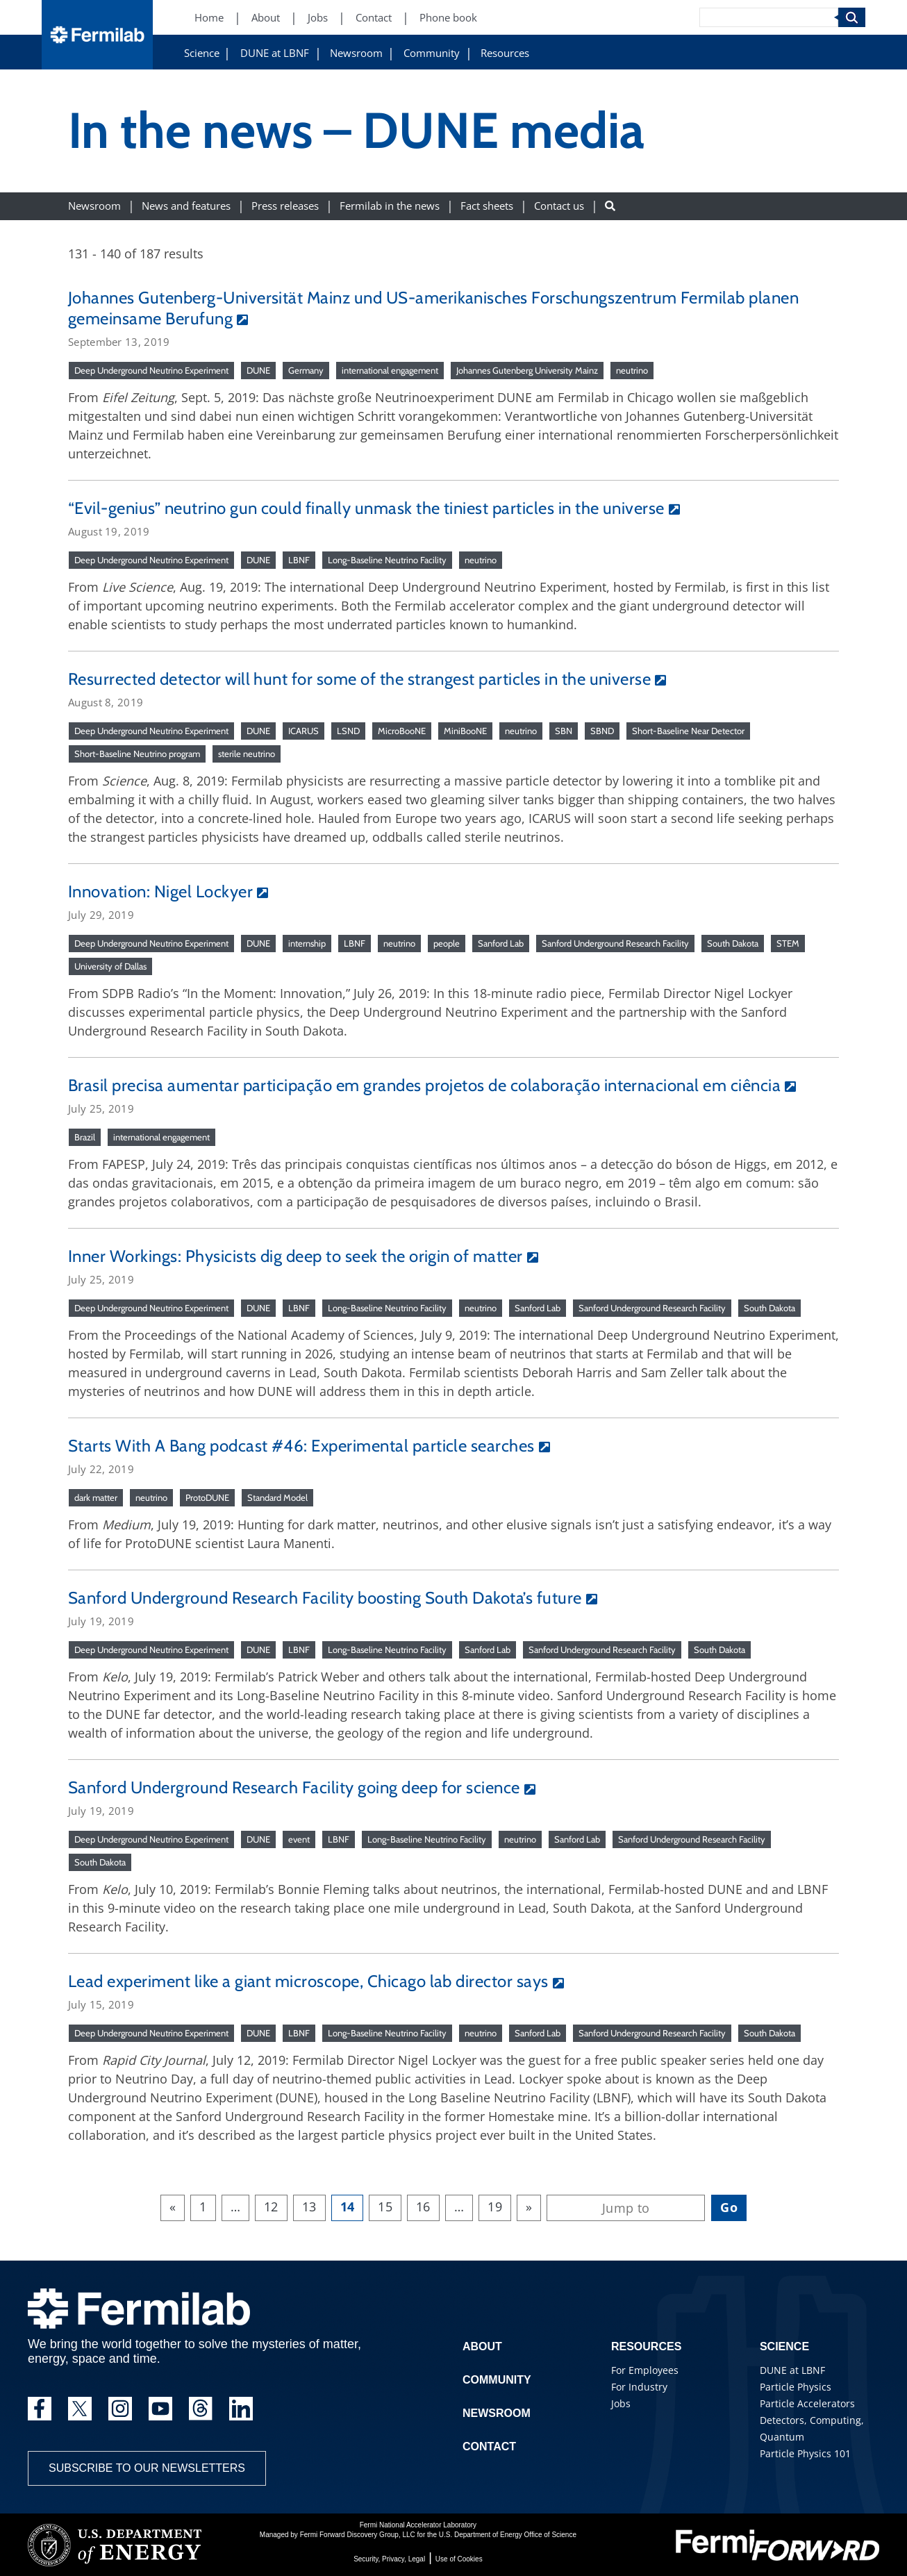  What do you see at coordinates (299, 559) in the screenshot?
I see `LBNF` at bounding box center [299, 559].